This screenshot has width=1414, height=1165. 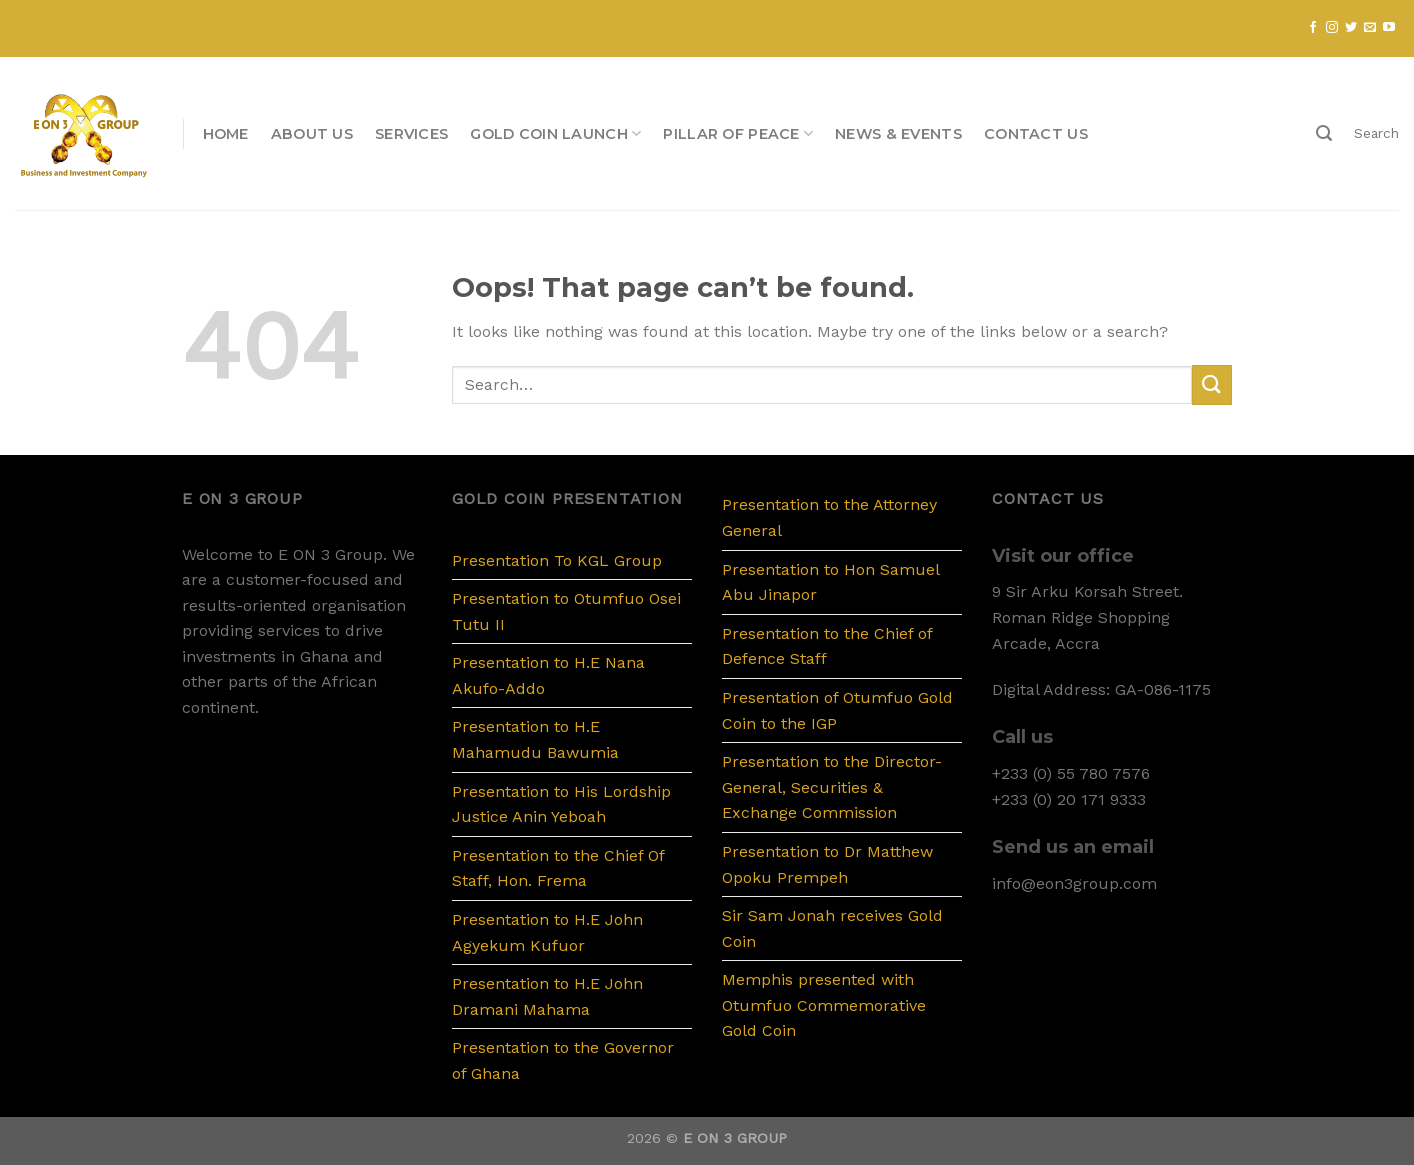 What do you see at coordinates (832, 787) in the screenshot?
I see `Presentation to the Director-General, Securities & Exchange Commission` at bounding box center [832, 787].